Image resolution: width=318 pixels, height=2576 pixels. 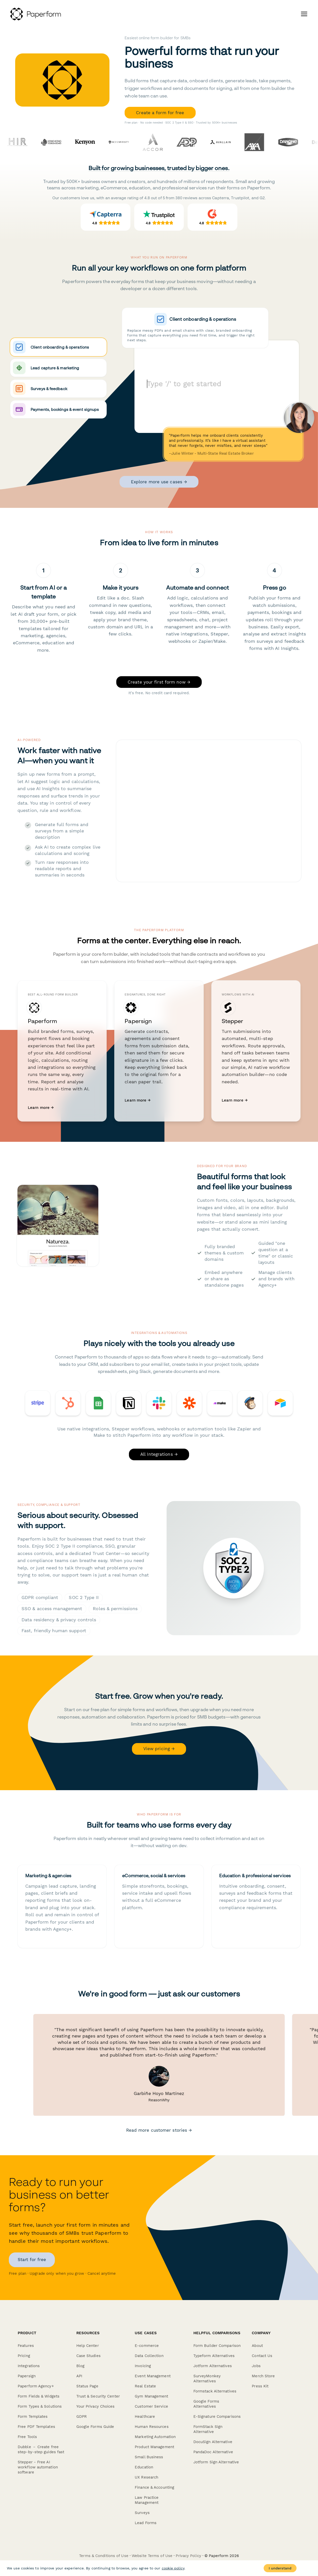 What do you see at coordinates (98, 2396) in the screenshot?
I see `Trust & Security Center` at bounding box center [98, 2396].